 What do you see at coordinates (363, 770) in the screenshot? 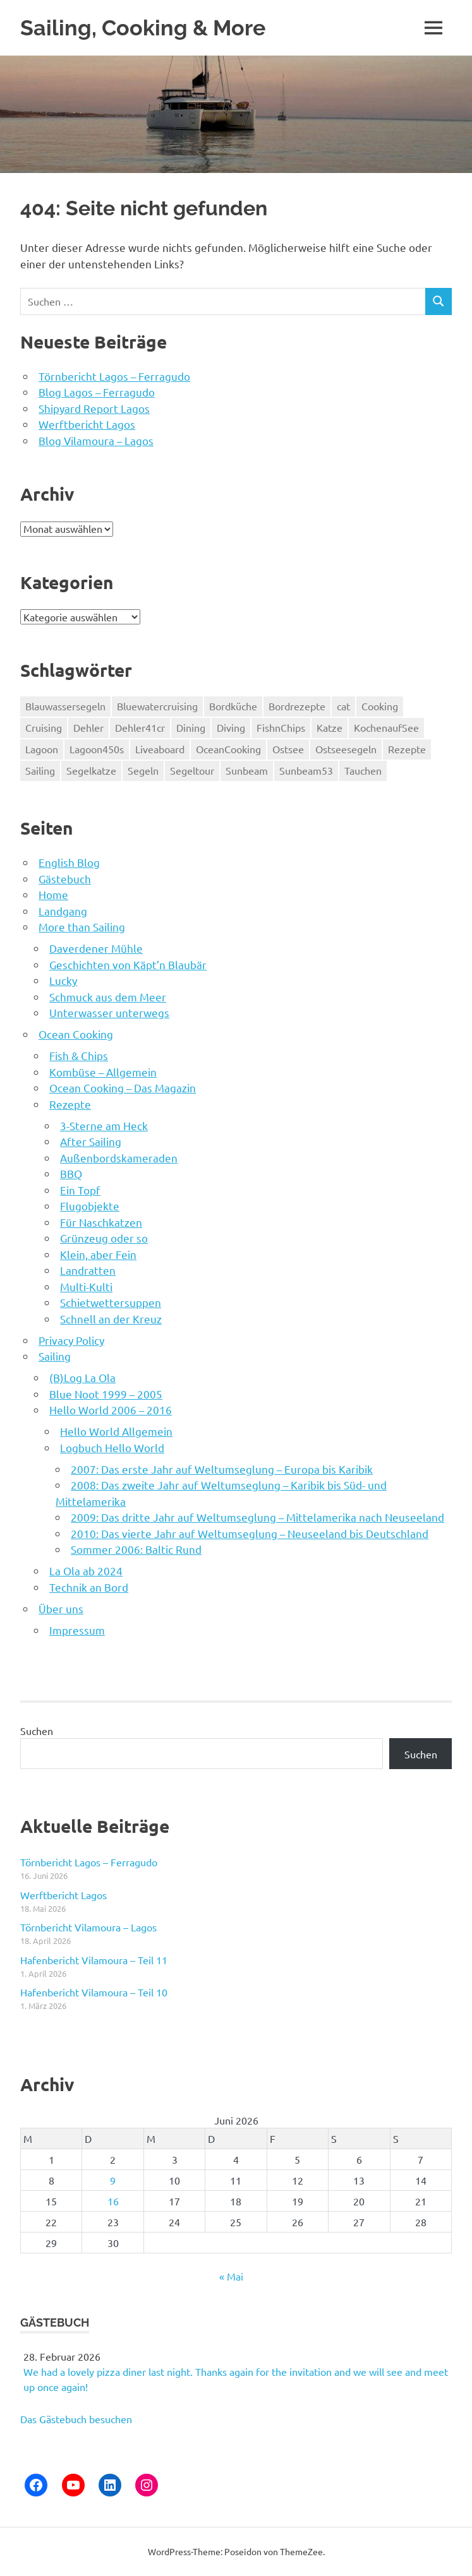
I see `Tauchen [Tauchen (90 Einträge)]` at bounding box center [363, 770].